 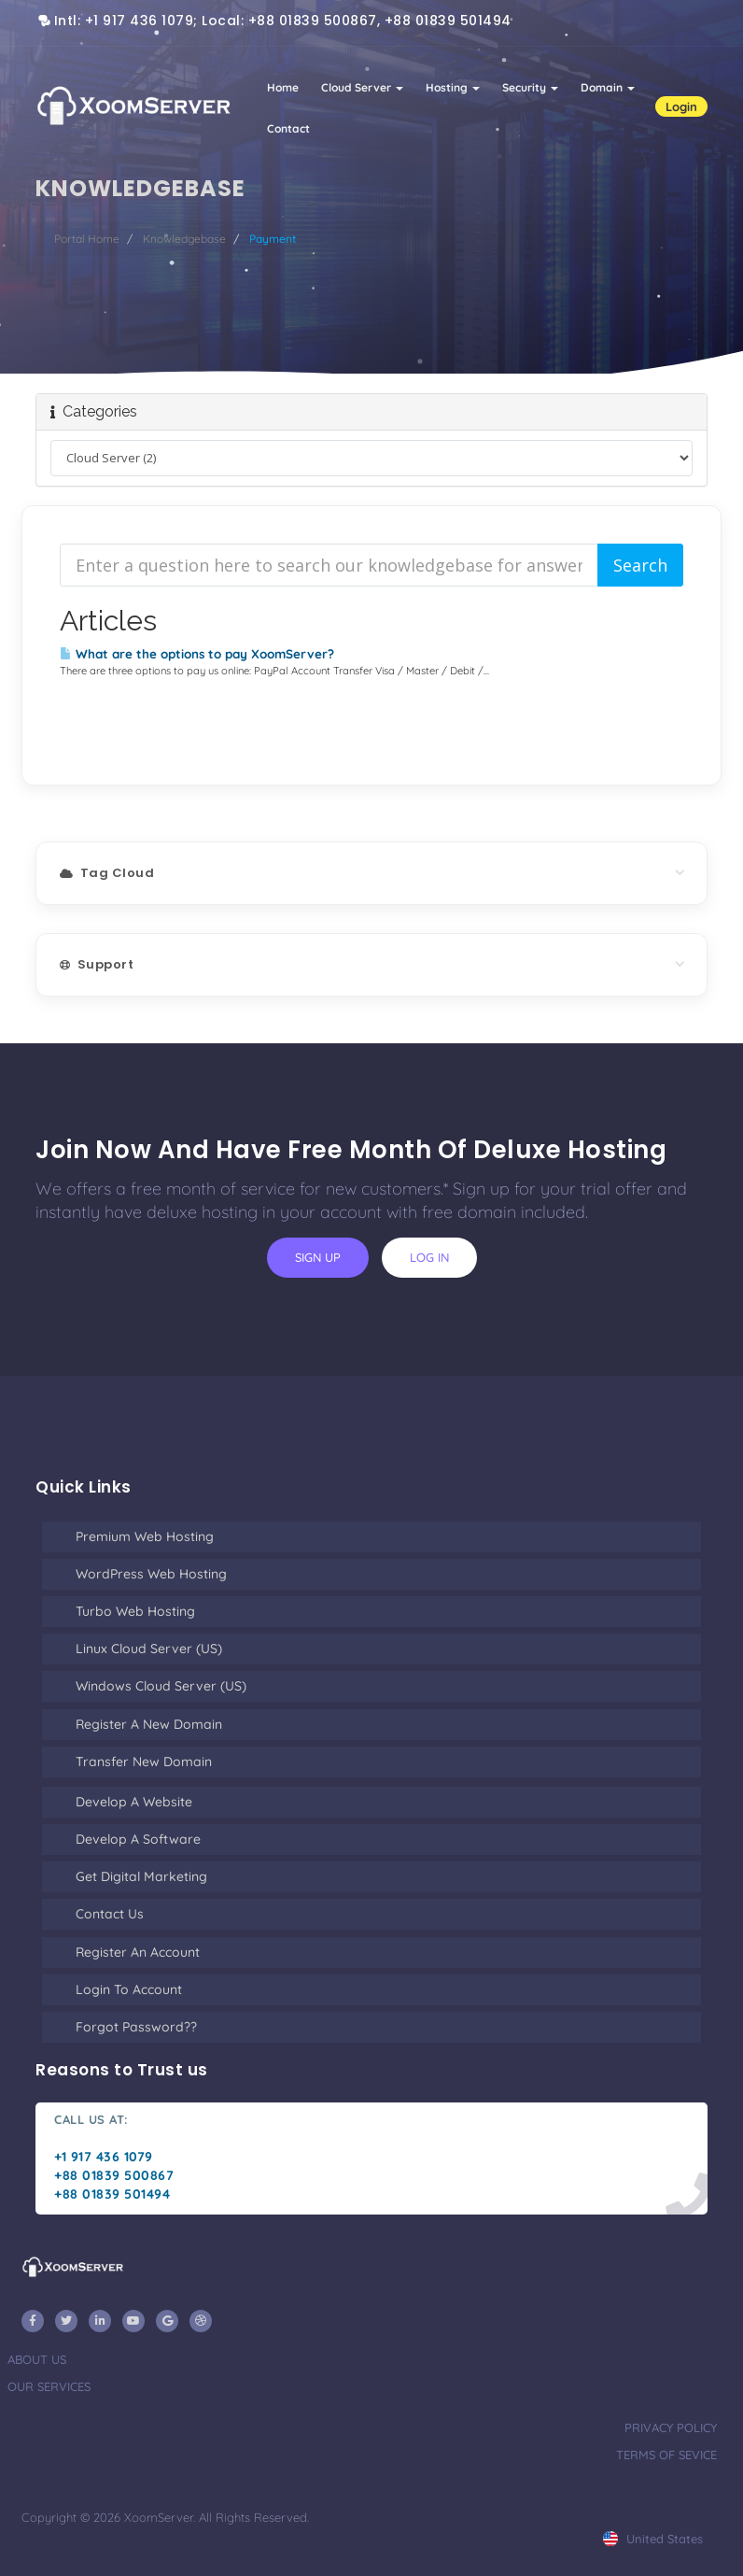 What do you see at coordinates (145, 1536) in the screenshot?
I see `Premium Web Hosting` at bounding box center [145, 1536].